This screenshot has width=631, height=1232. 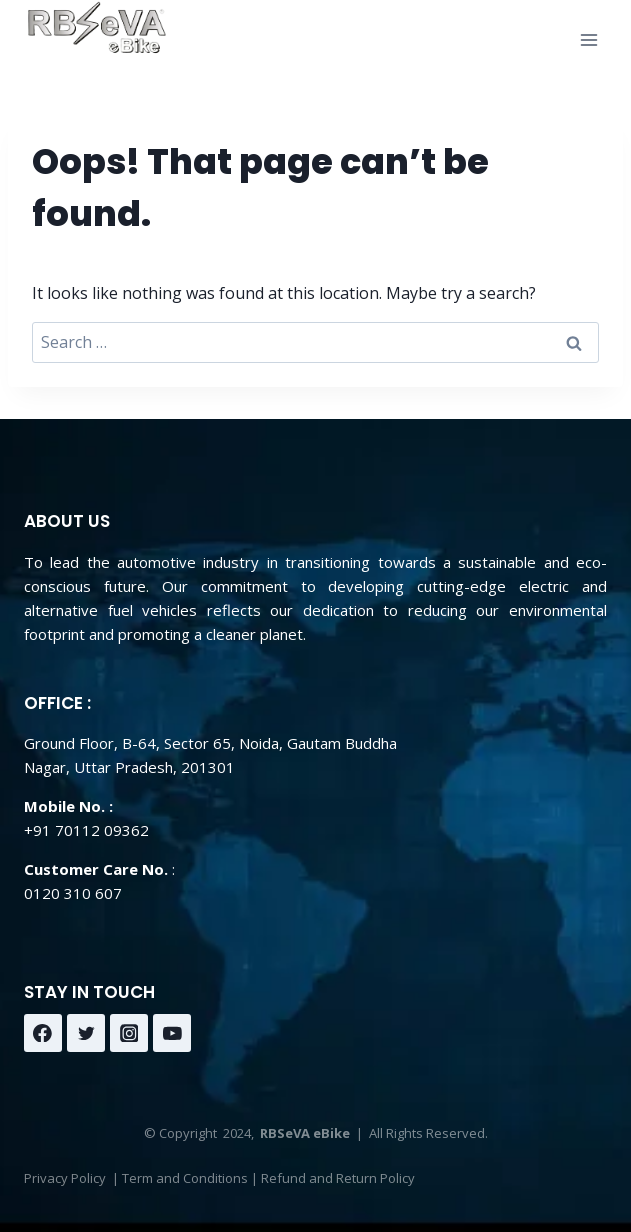 What do you see at coordinates (588, 39) in the screenshot?
I see `[Open menu]` at bounding box center [588, 39].